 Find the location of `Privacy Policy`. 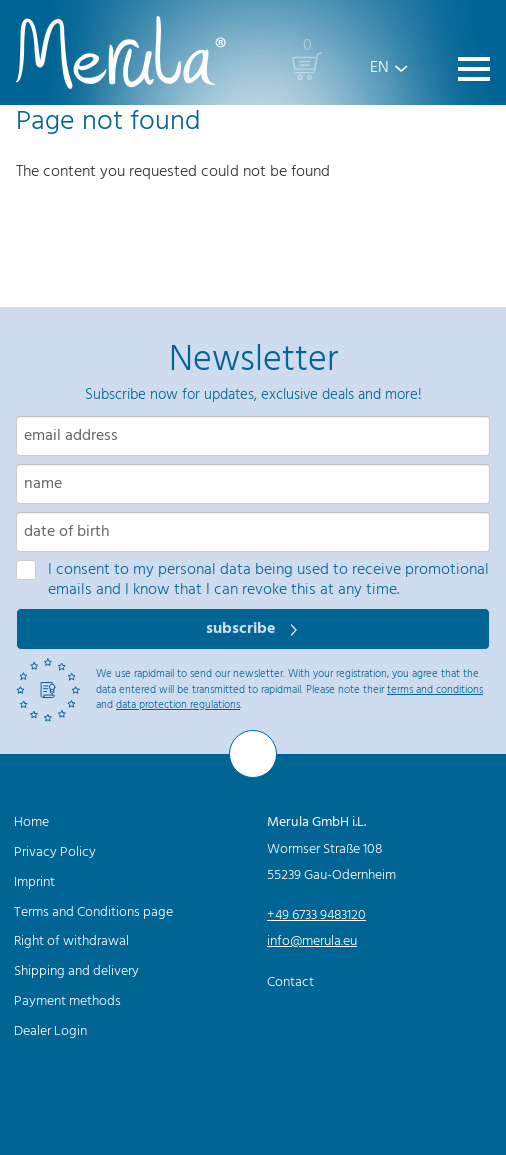

Privacy Policy is located at coordinates (55, 852).